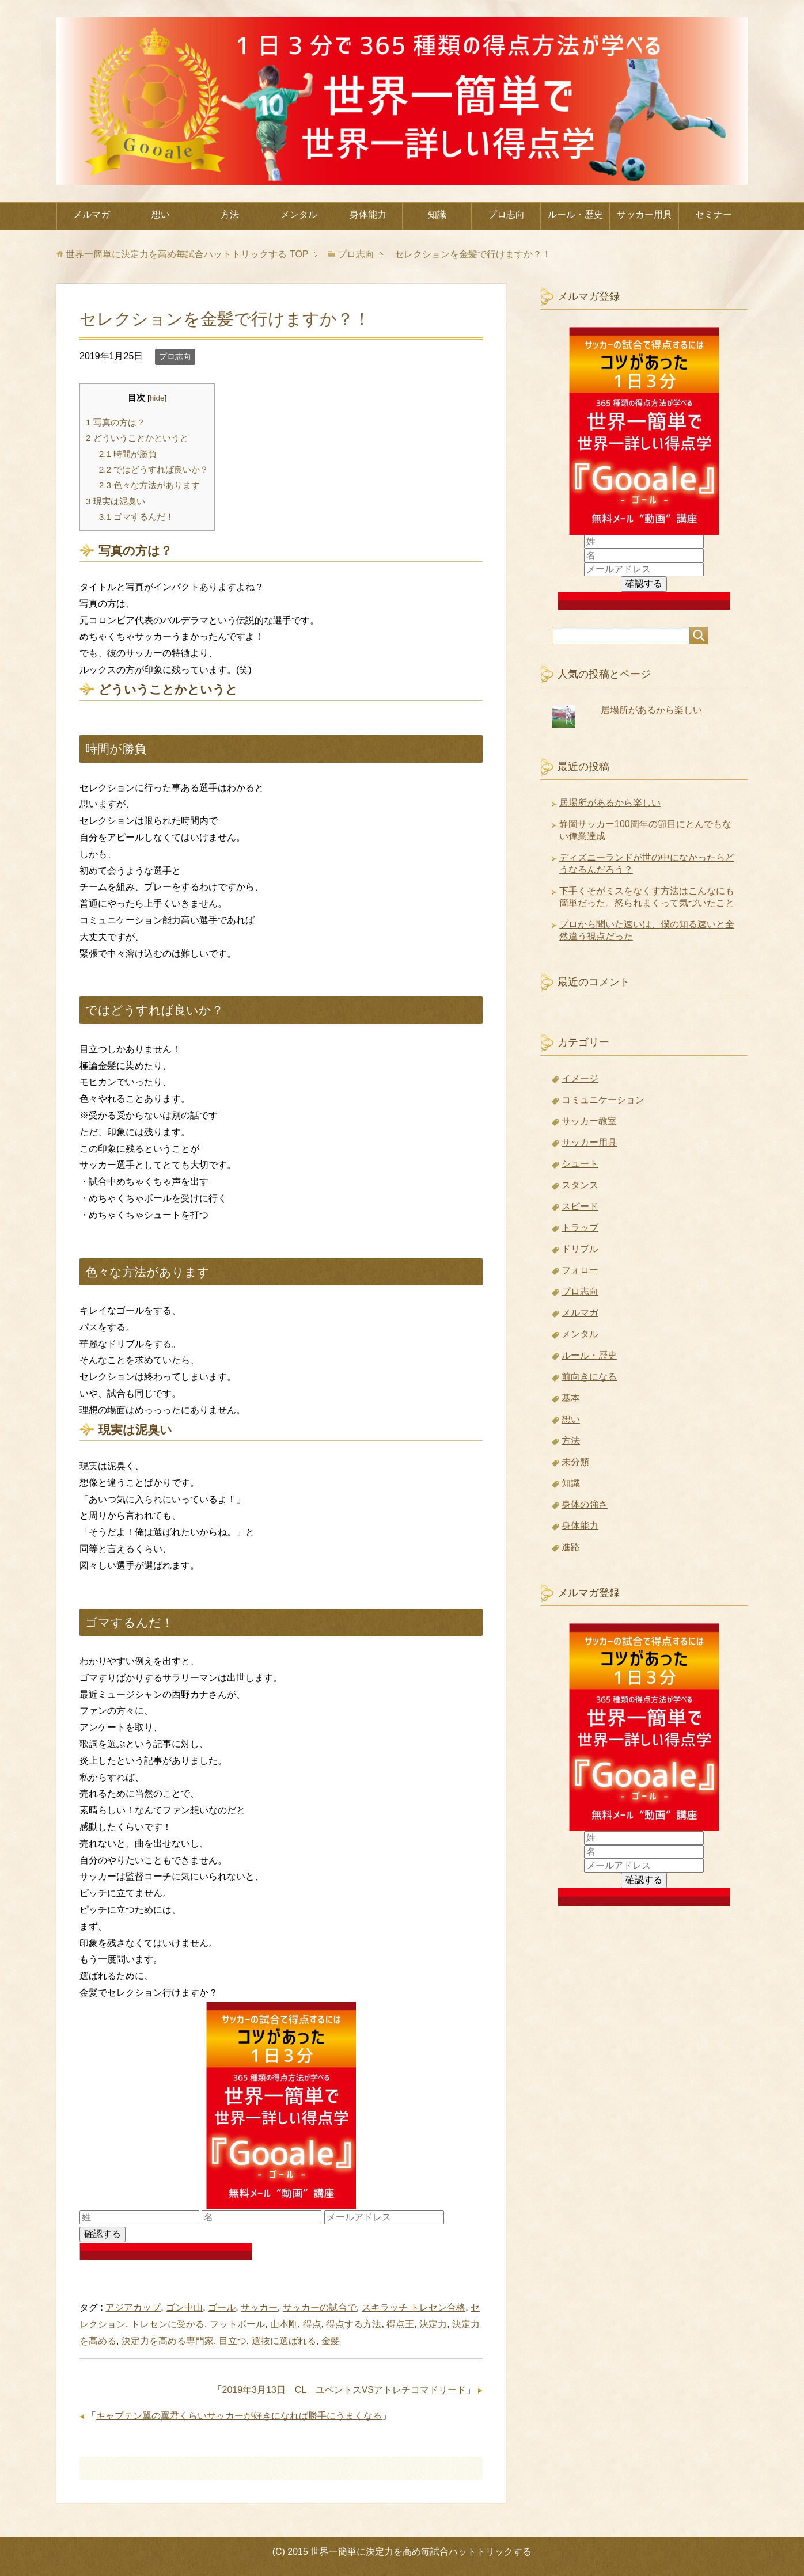  I want to click on 現実は泥臭い, so click(115, 501).